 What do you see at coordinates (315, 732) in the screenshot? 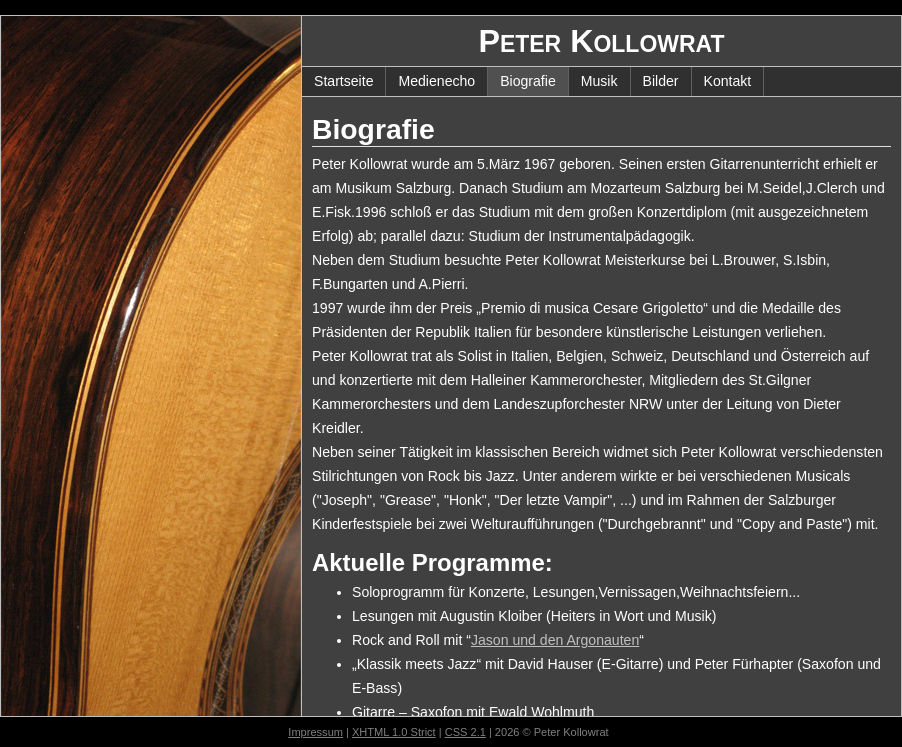
I see `Impressum` at bounding box center [315, 732].